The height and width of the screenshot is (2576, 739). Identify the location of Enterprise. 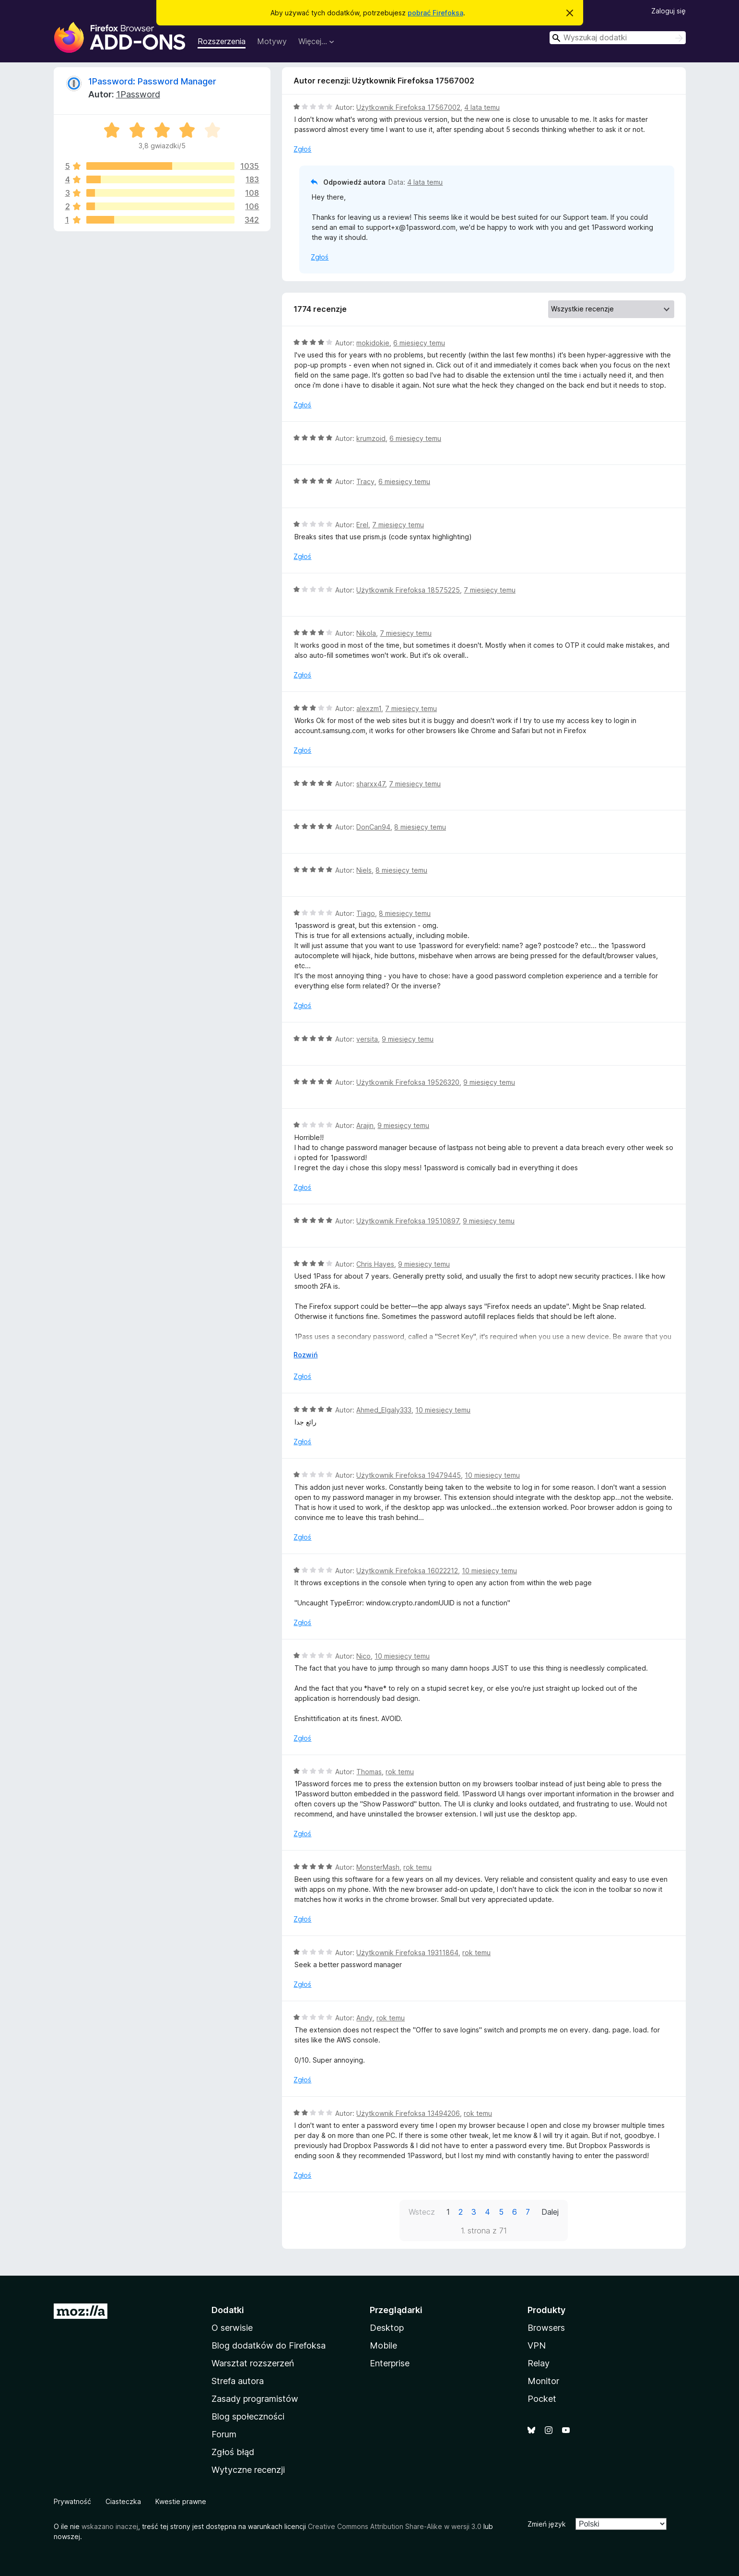
(390, 2363).